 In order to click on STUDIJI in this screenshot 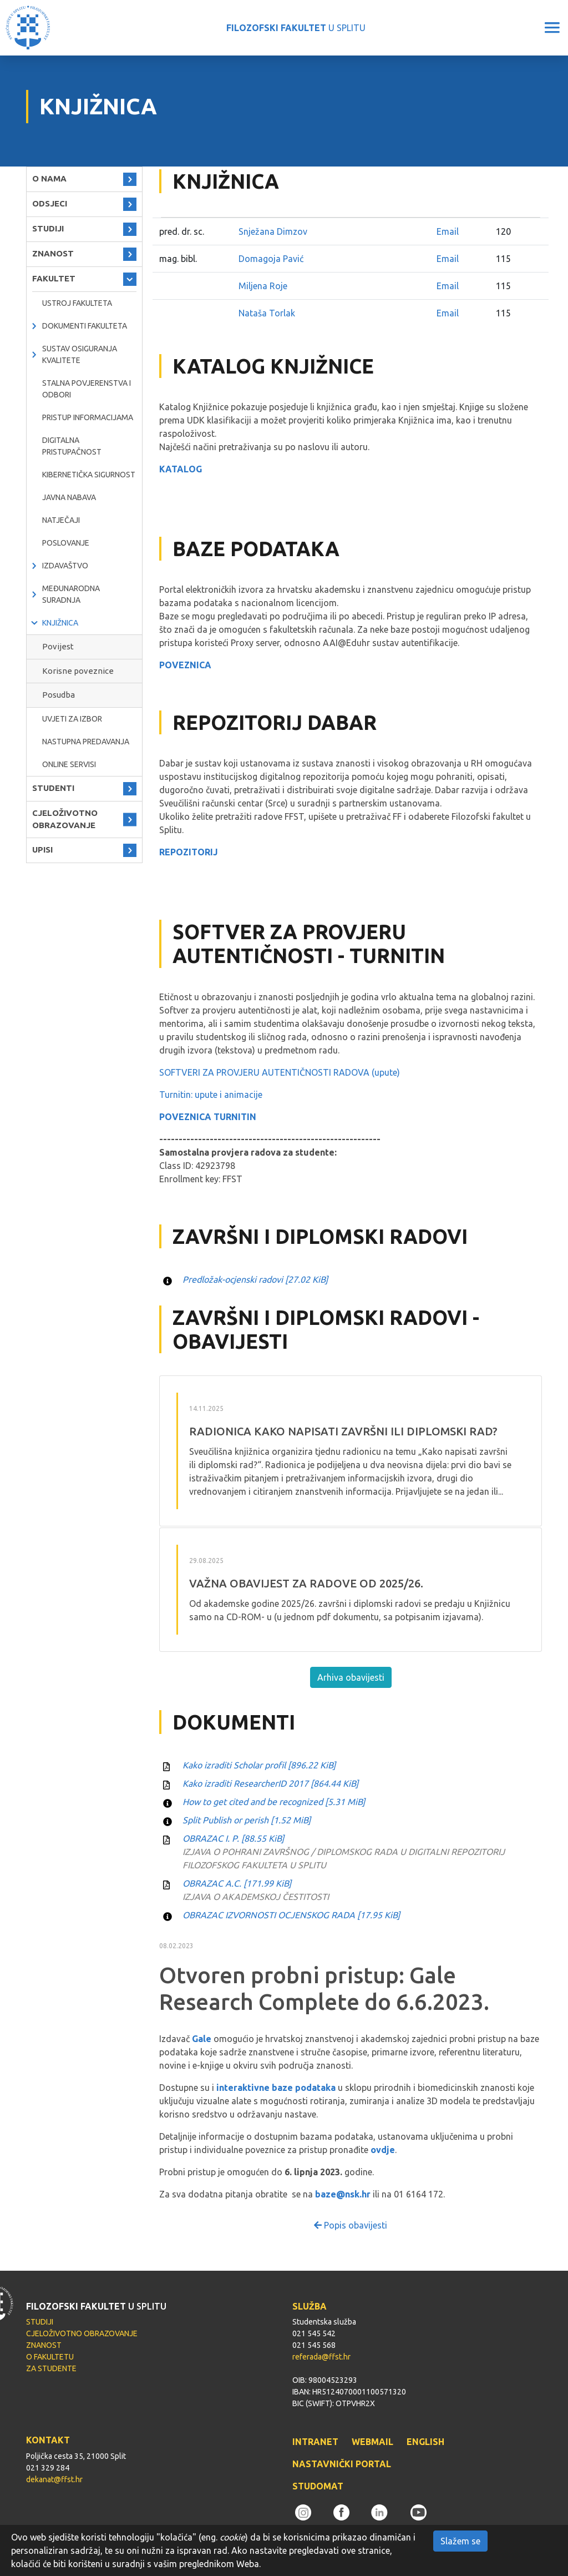, I will do `click(48, 228)`.